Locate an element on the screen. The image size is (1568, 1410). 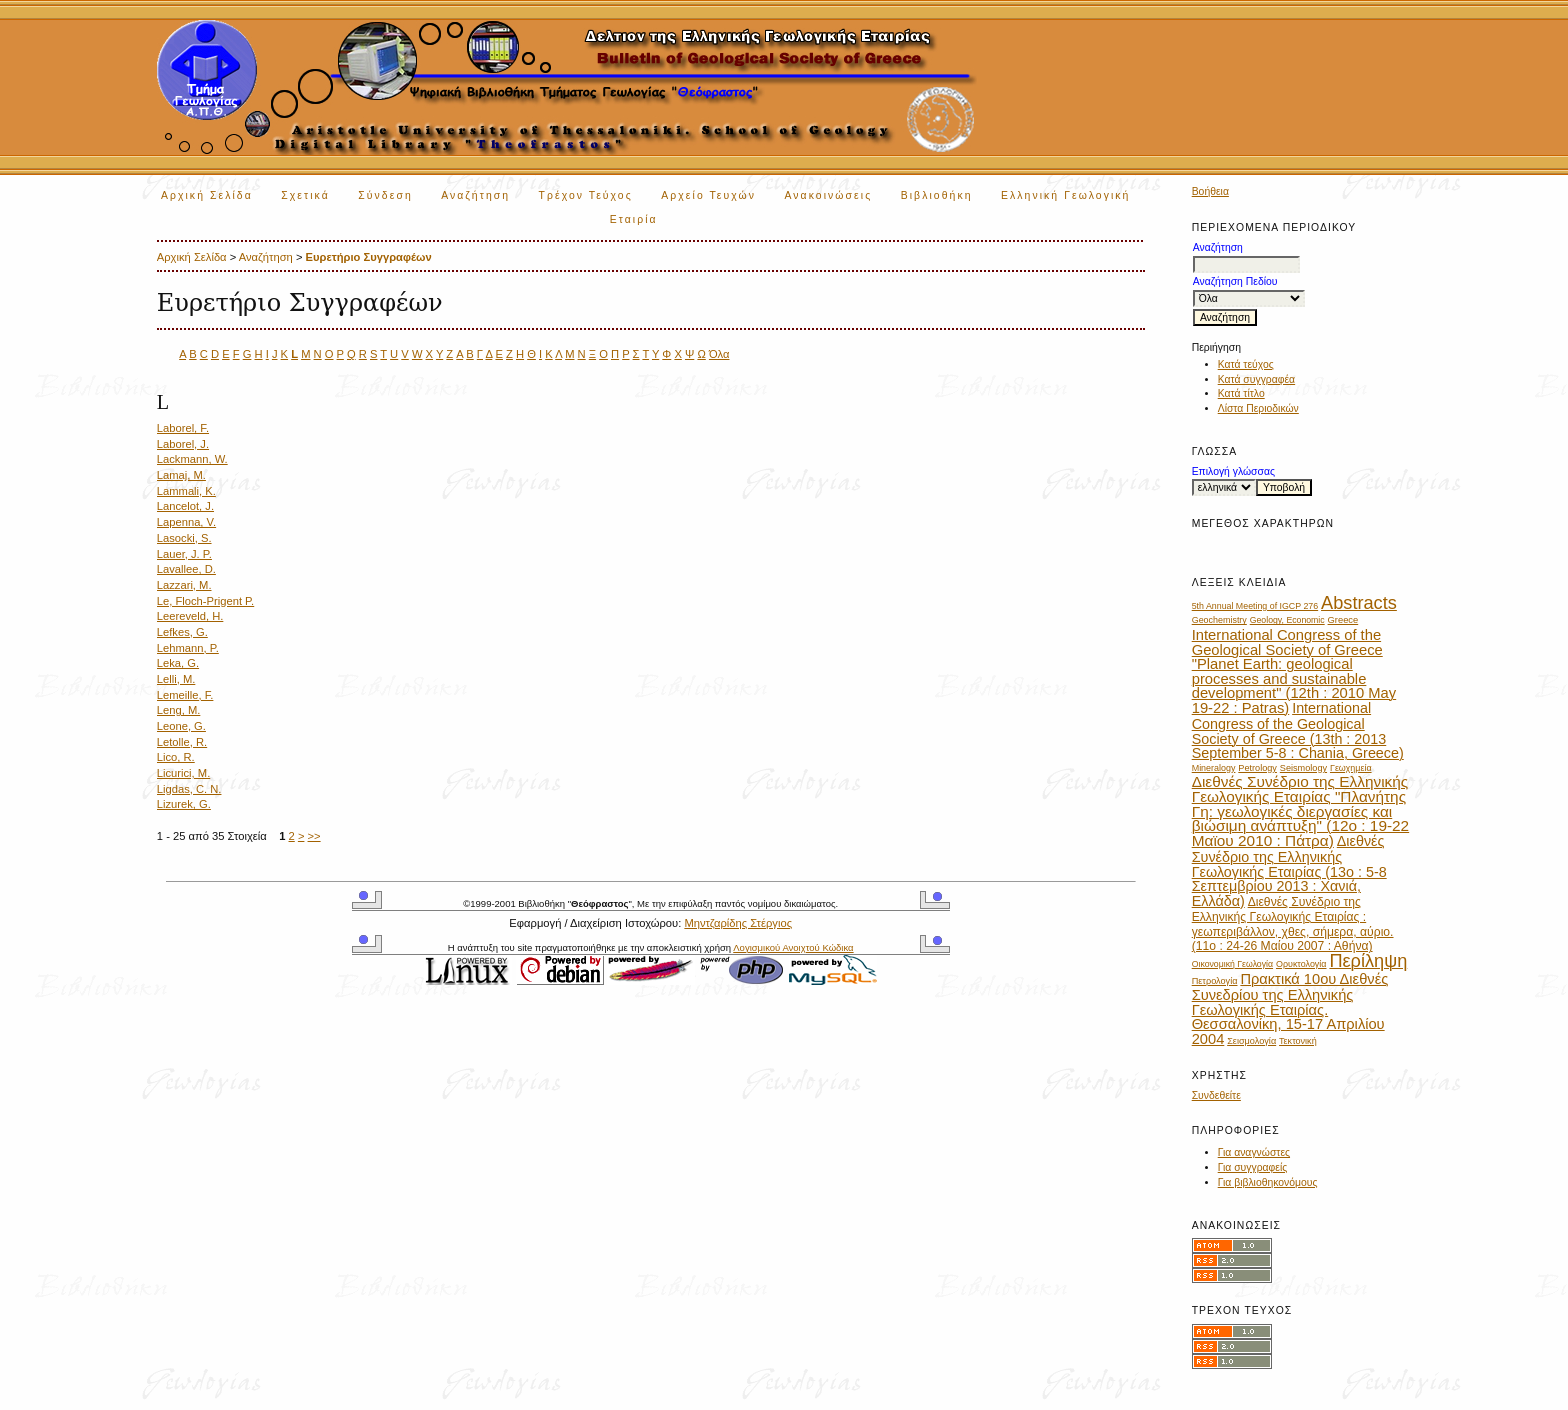
Lelli, M. is located at coordinates (176, 679).